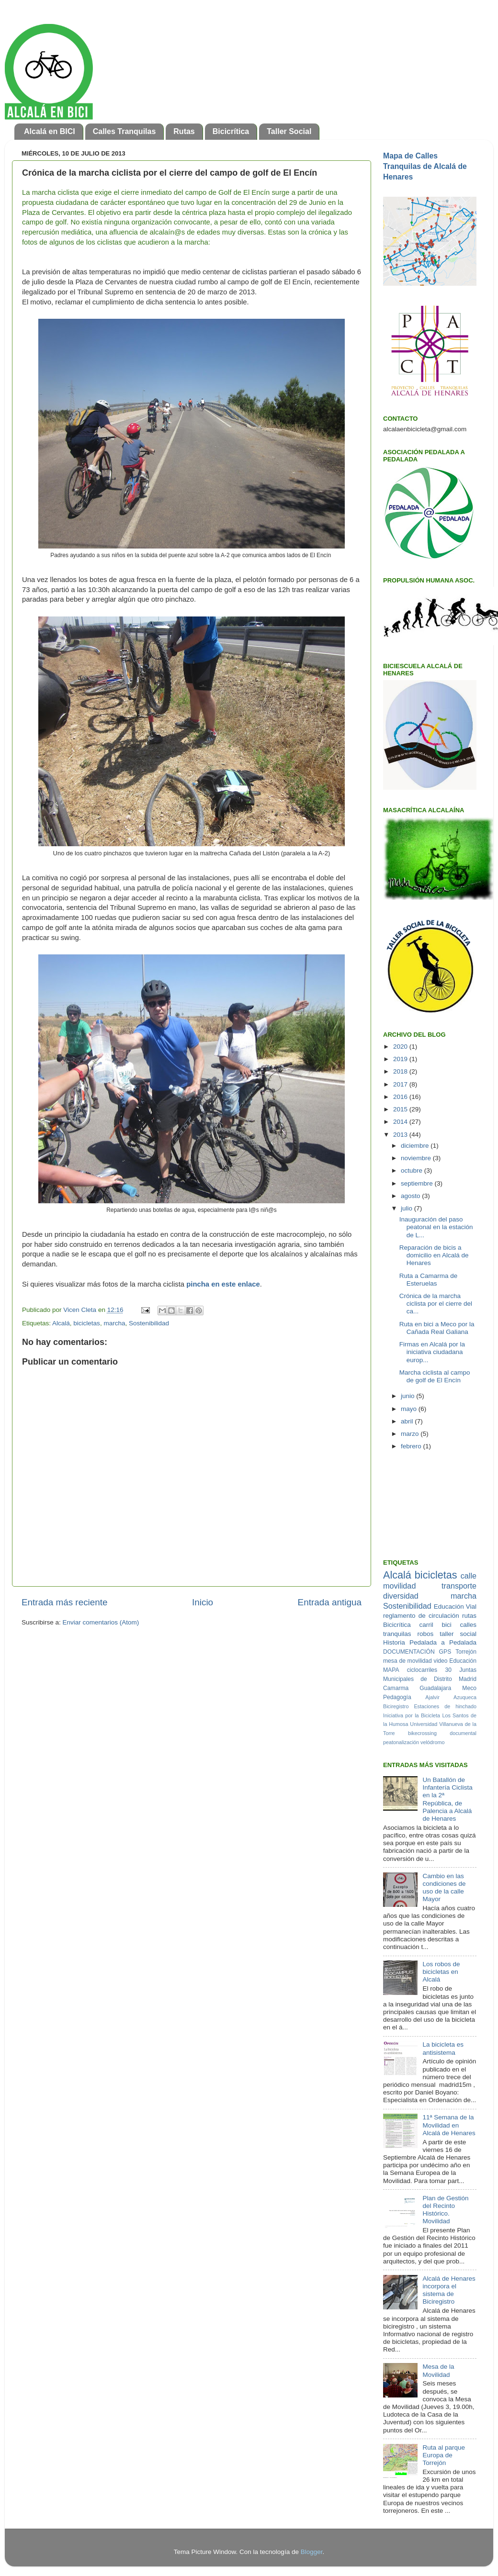 The width and height of the screenshot is (498, 2576). Describe the element at coordinates (432, 1742) in the screenshot. I see `velódromo` at that location.